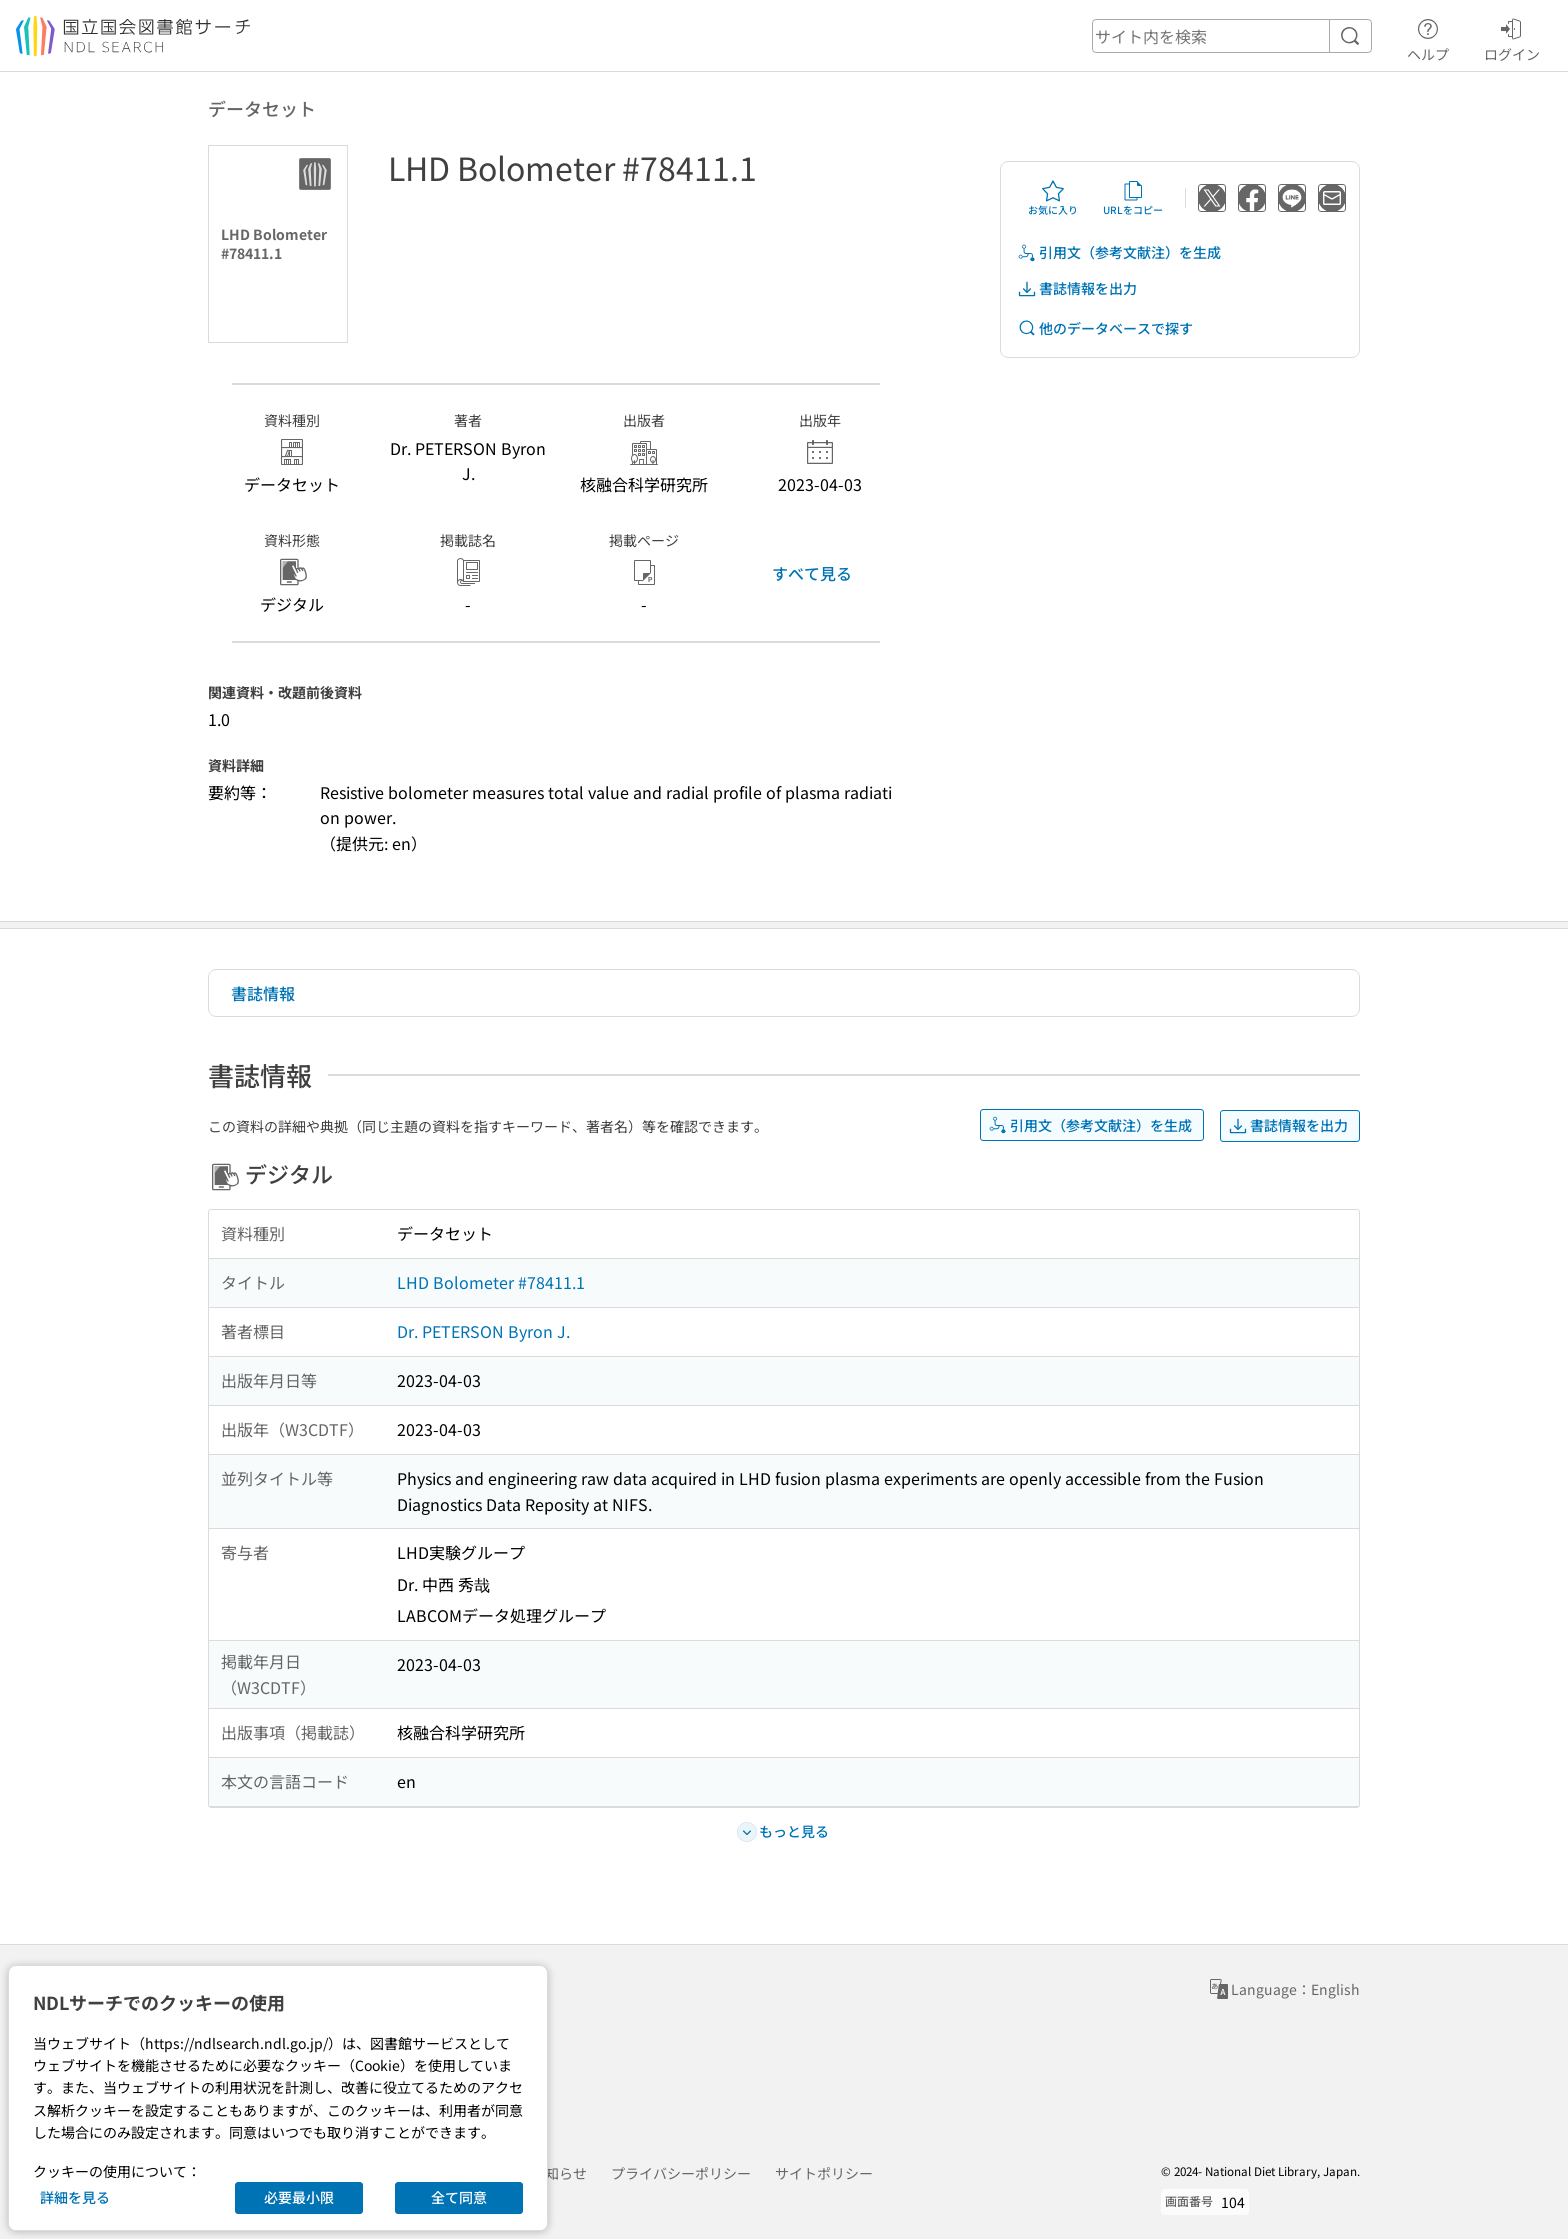  I want to click on [header-search], so click(1232, 36).